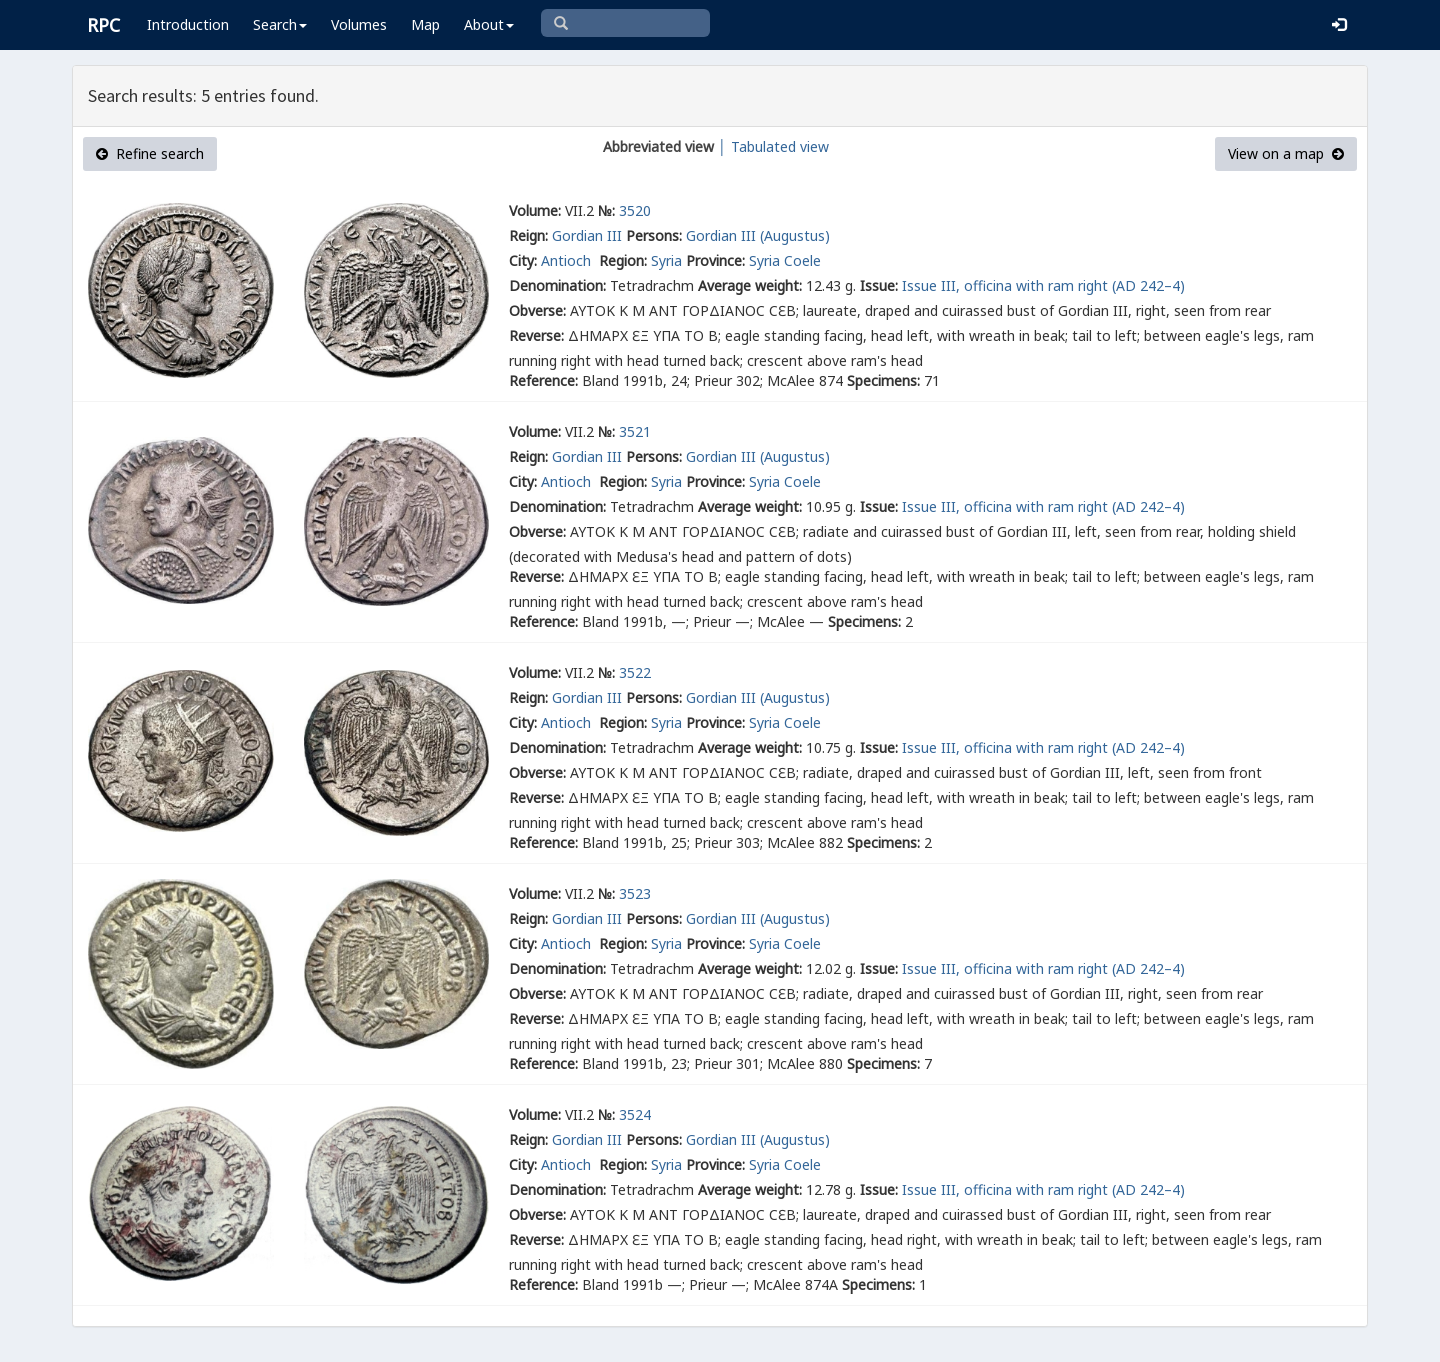  What do you see at coordinates (623, 260) in the screenshot?
I see `Region:` at bounding box center [623, 260].